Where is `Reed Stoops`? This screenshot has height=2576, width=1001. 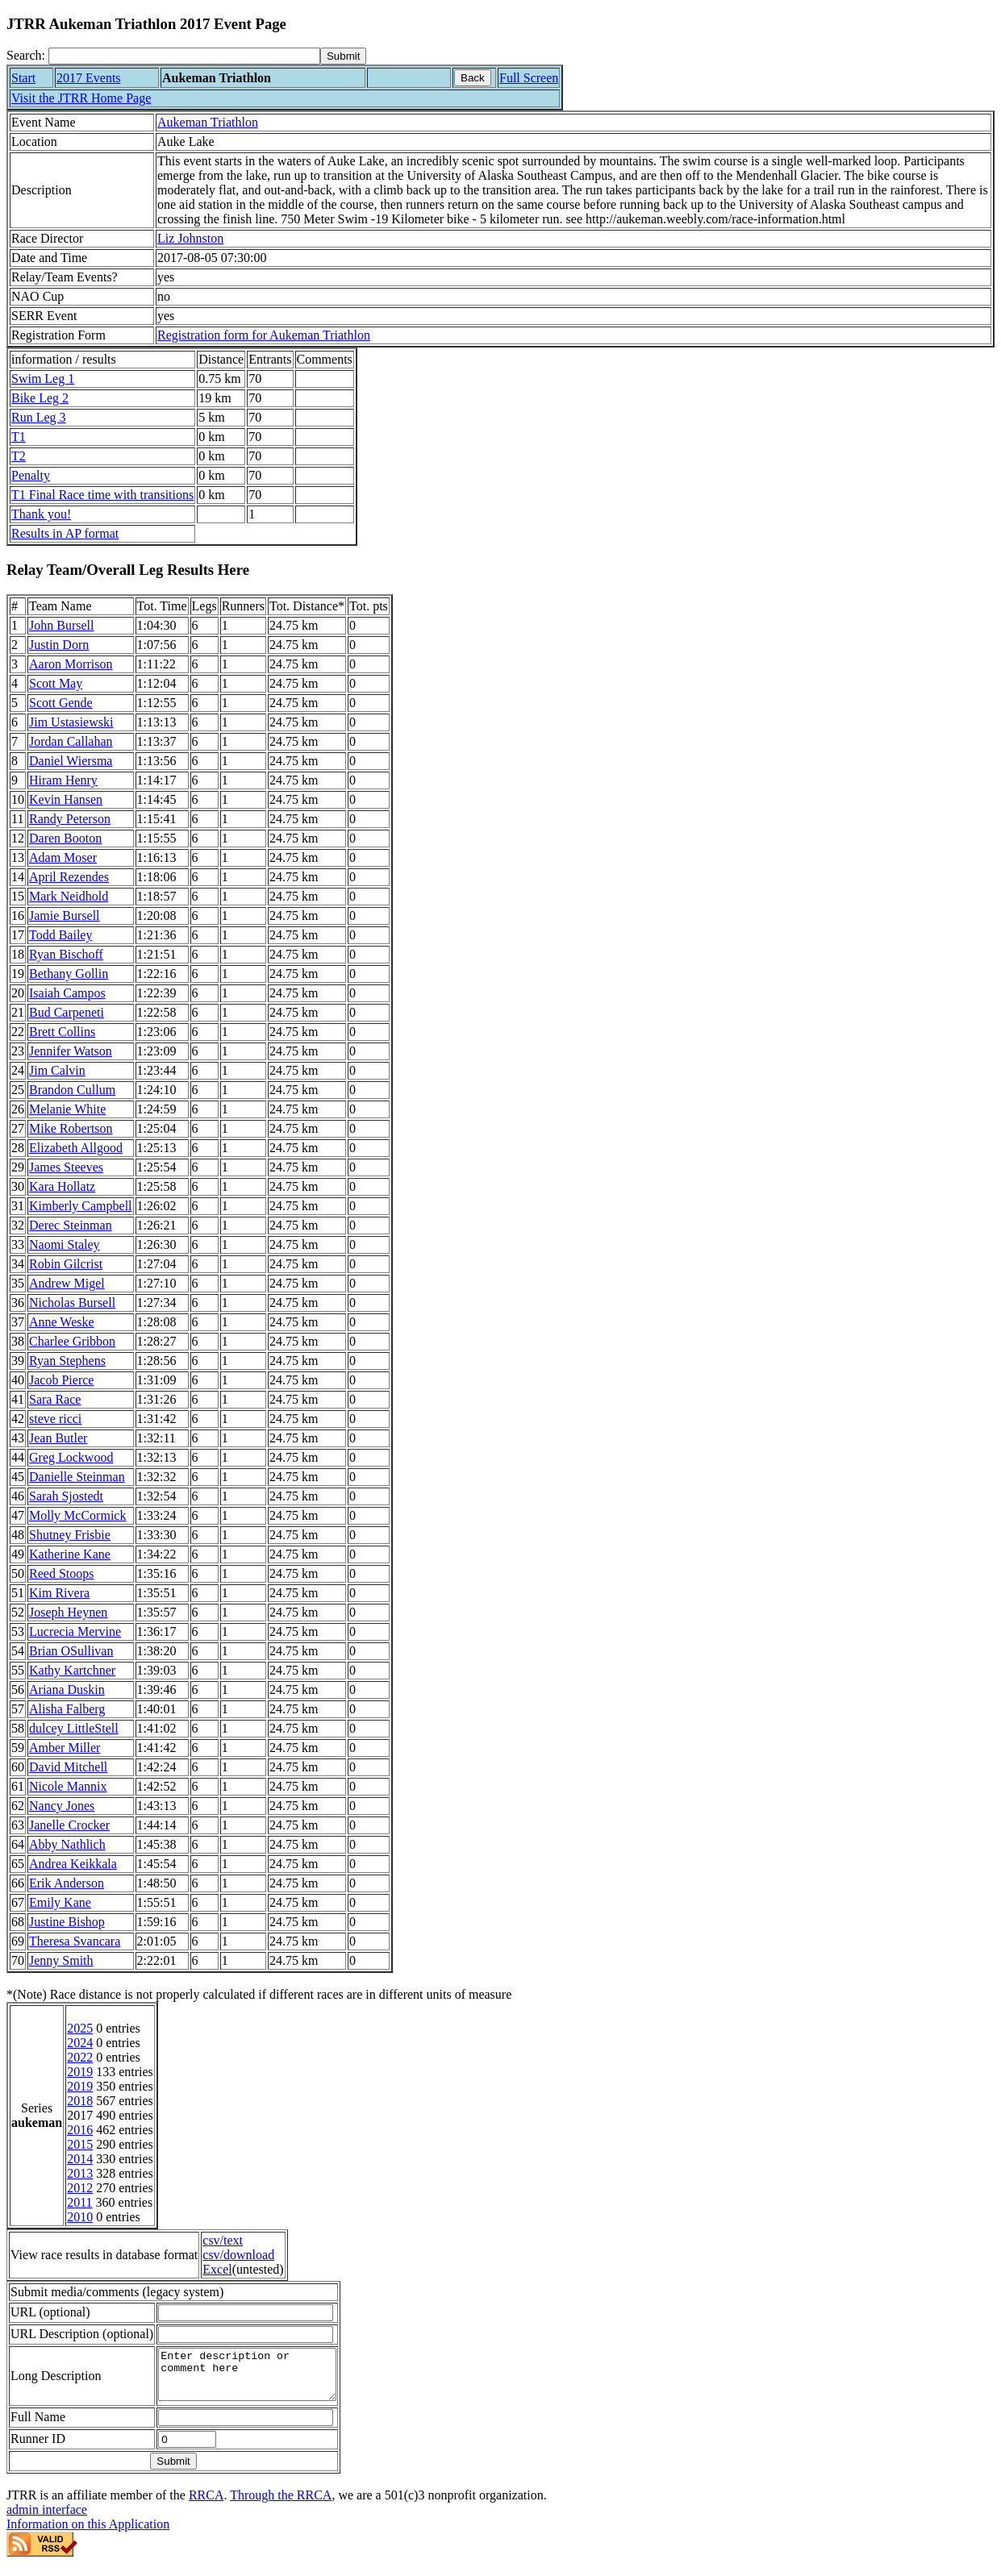 Reed Stoops is located at coordinates (61, 1573).